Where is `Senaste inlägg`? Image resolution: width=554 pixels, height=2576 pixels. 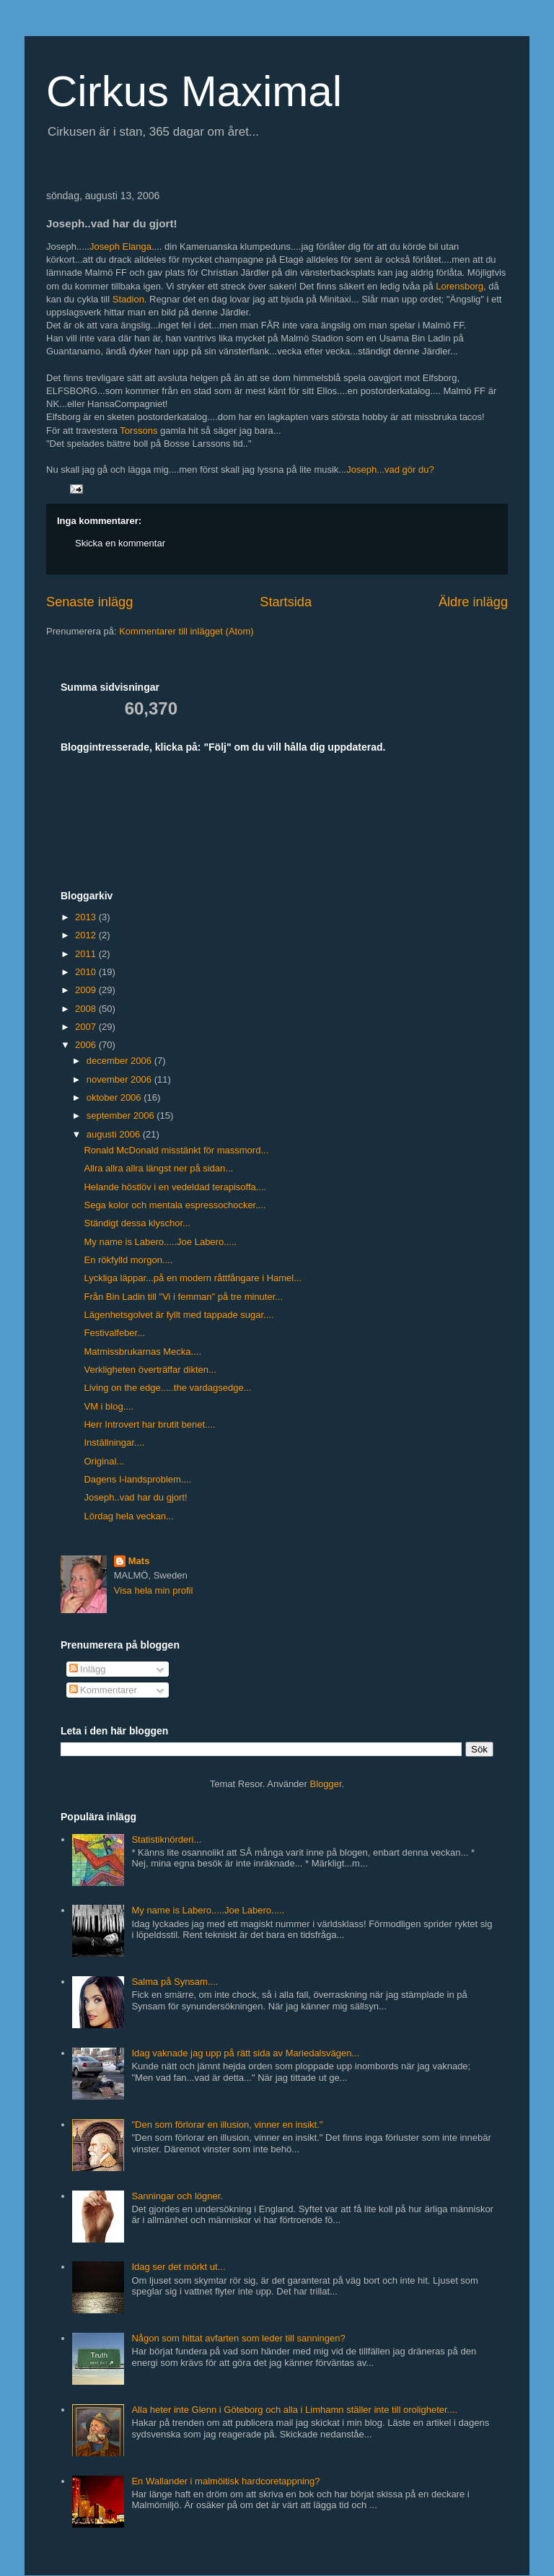
Senaste inlägg is located at coordinates (89, 602).